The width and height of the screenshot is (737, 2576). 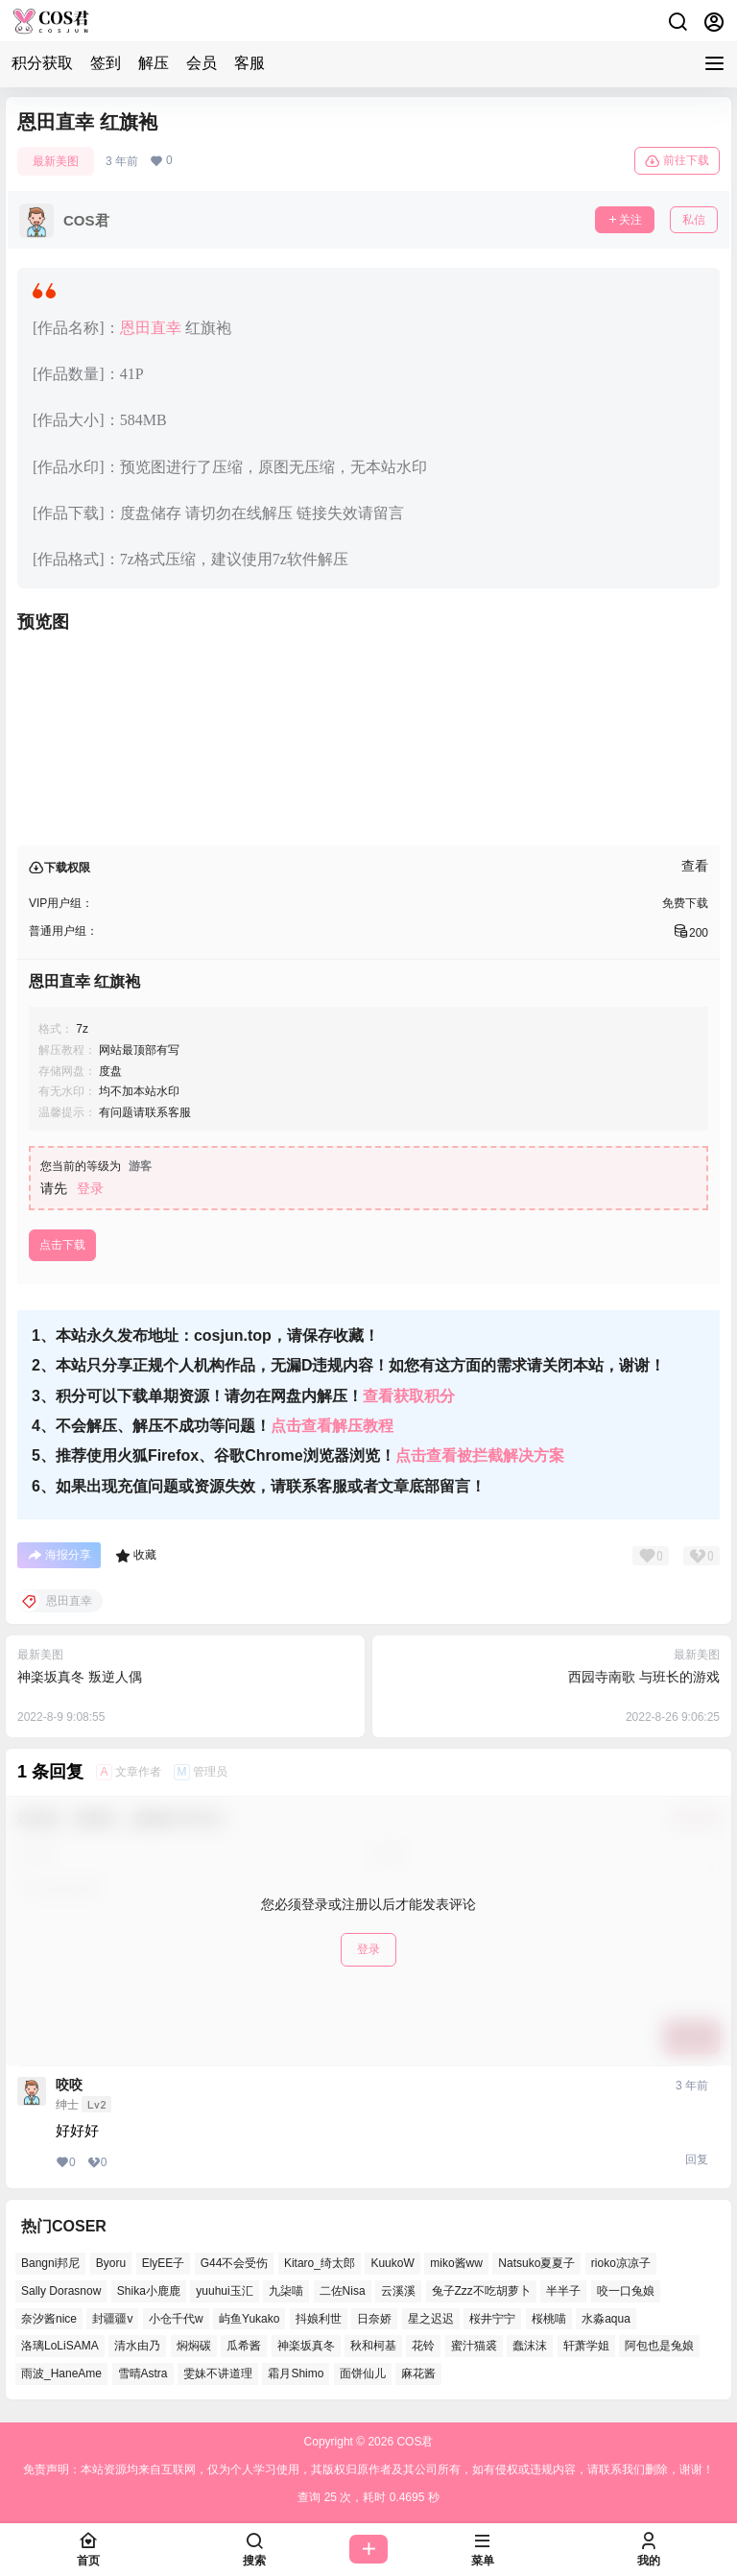 I want to click on 雯妹不讲道理 [雯妹不讲道理 (43个项目)], so click(x=217, y=2373).